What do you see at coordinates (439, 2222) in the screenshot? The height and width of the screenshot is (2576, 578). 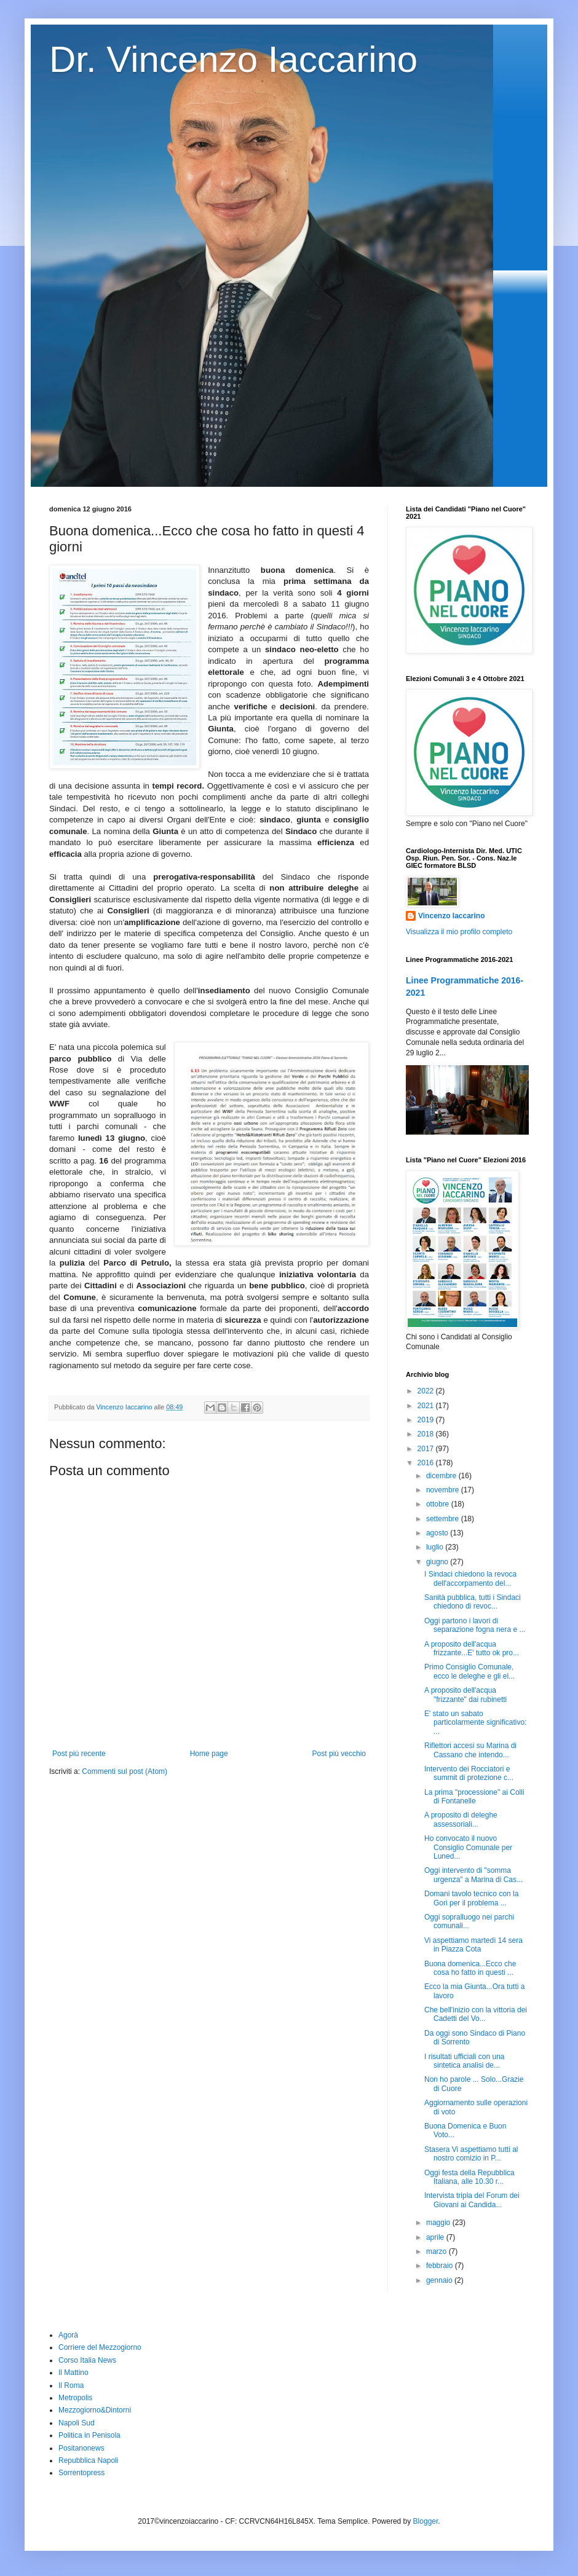 I see `maggio` at bounding box center [439, 2222].